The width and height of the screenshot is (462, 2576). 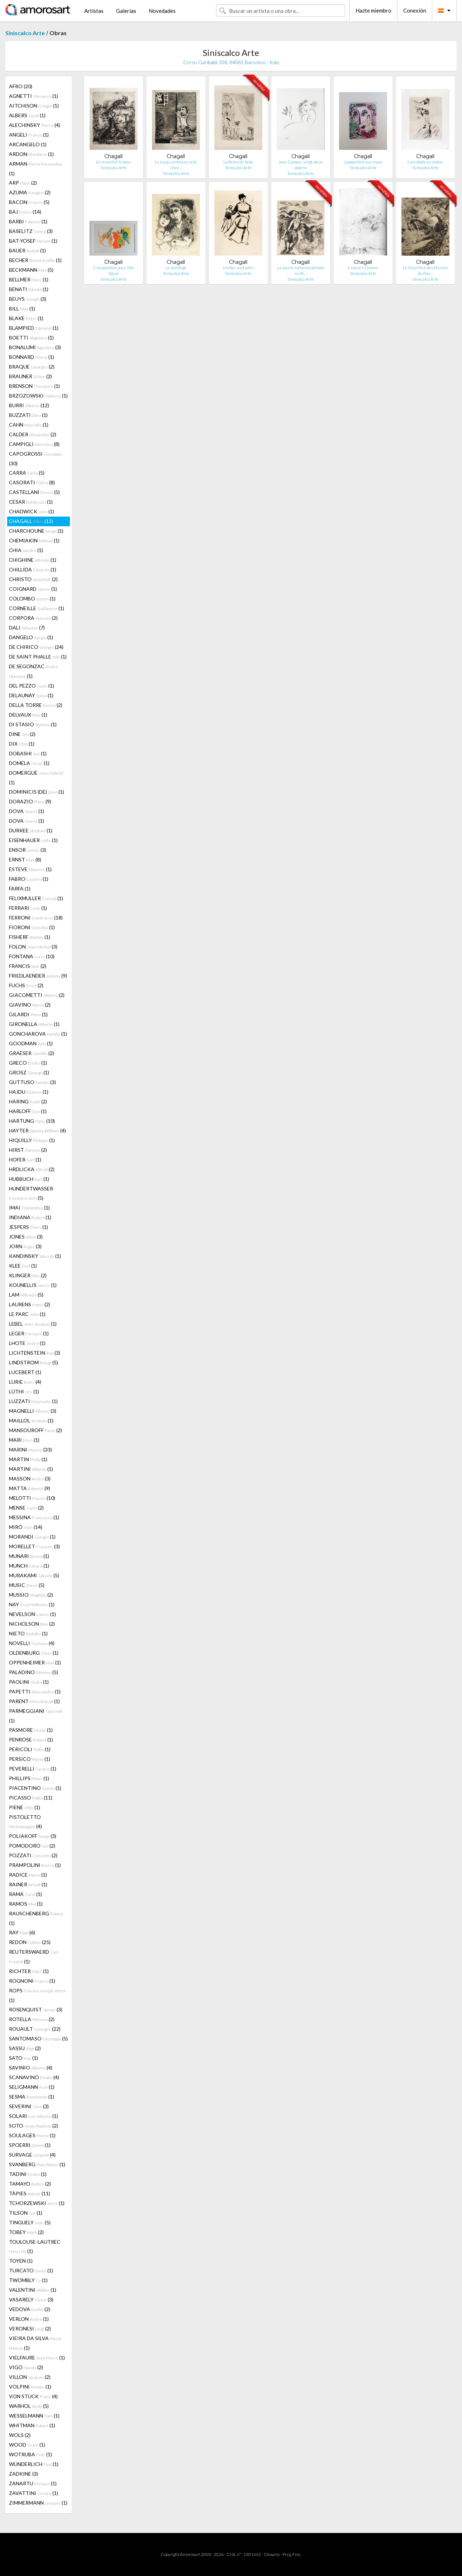 I want to click on CORPORA (2), so click(x=33, y=618).